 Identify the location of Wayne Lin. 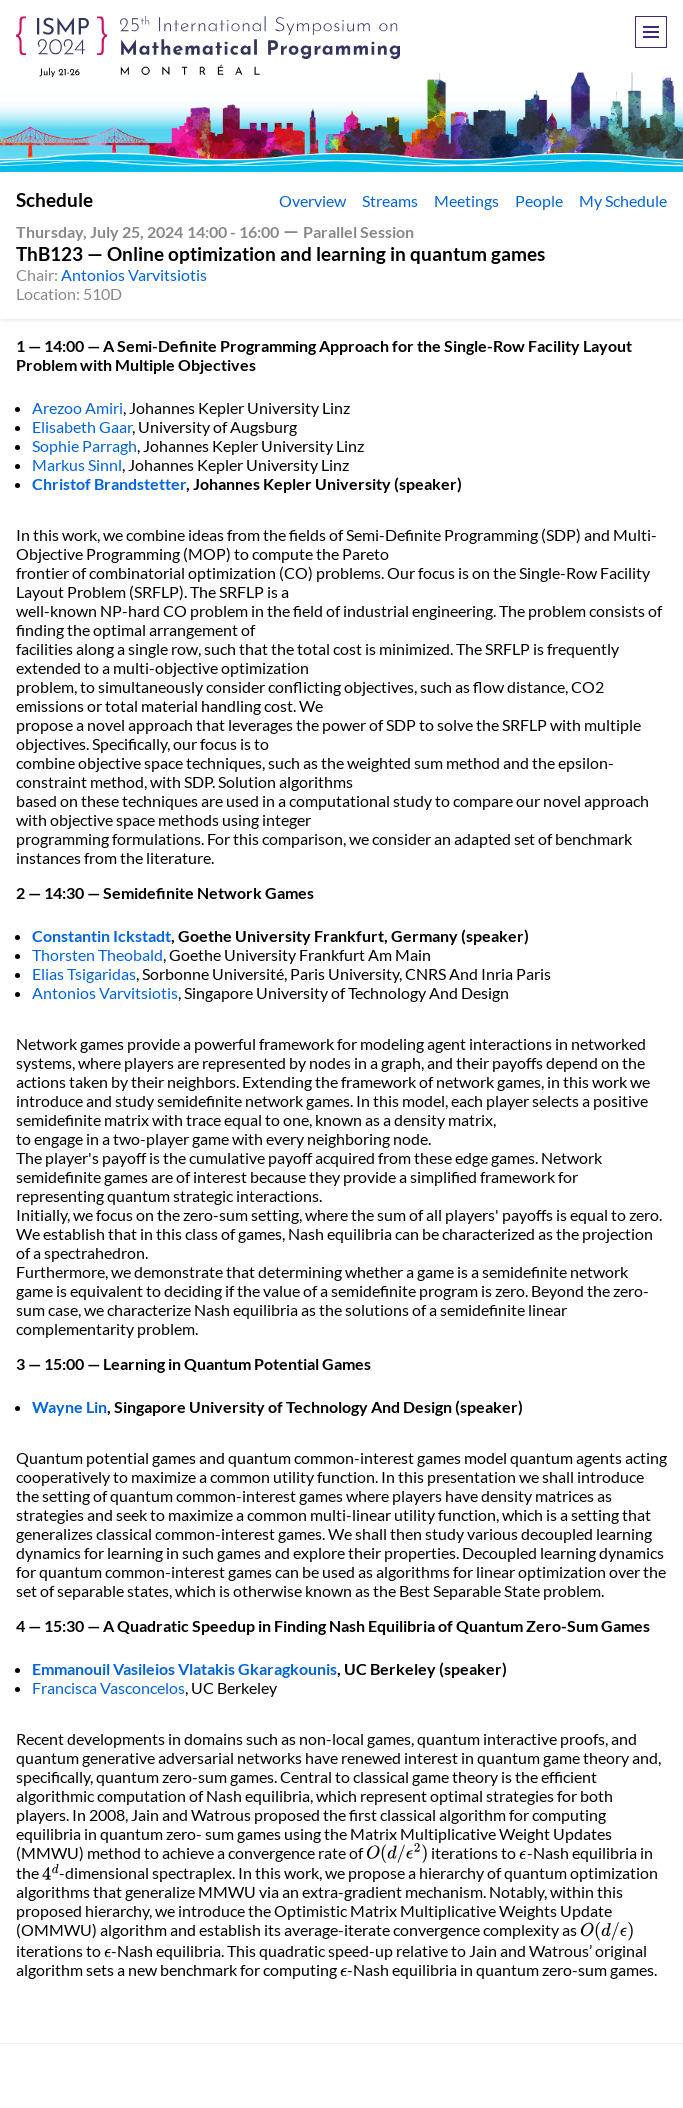
(69, 1406).